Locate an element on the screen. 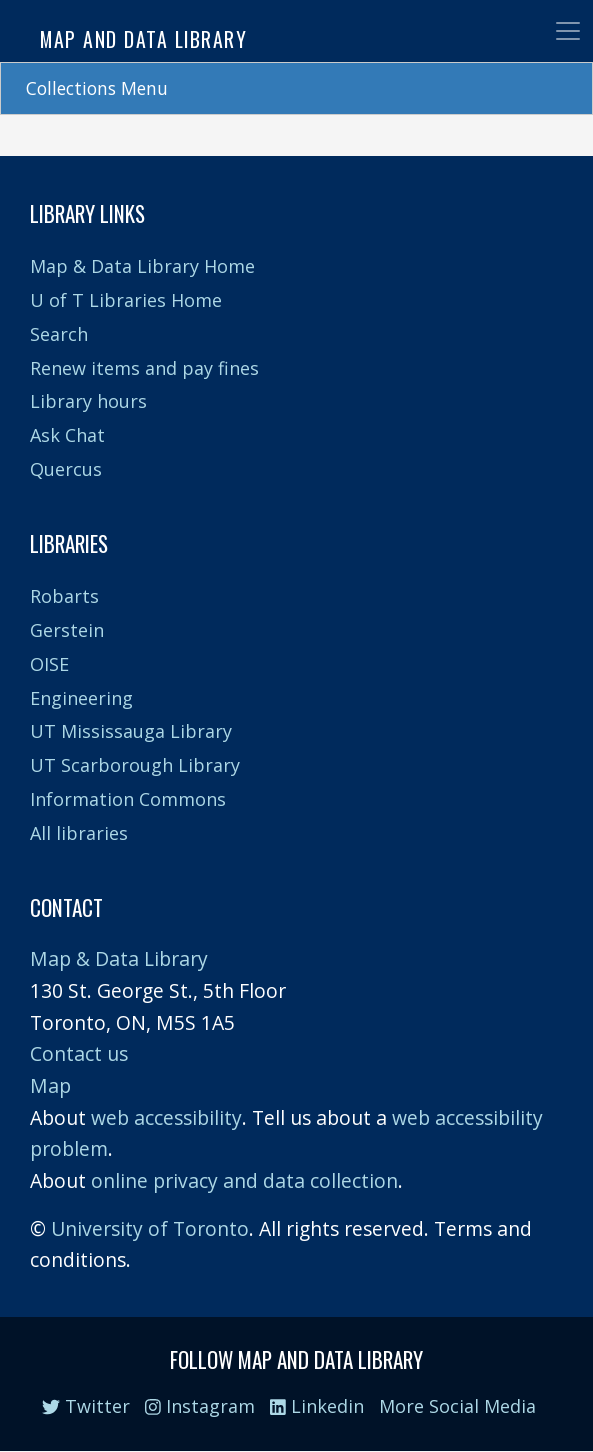 The image size is (593, 1452). Information Commons is located at coordinates (128, 799).